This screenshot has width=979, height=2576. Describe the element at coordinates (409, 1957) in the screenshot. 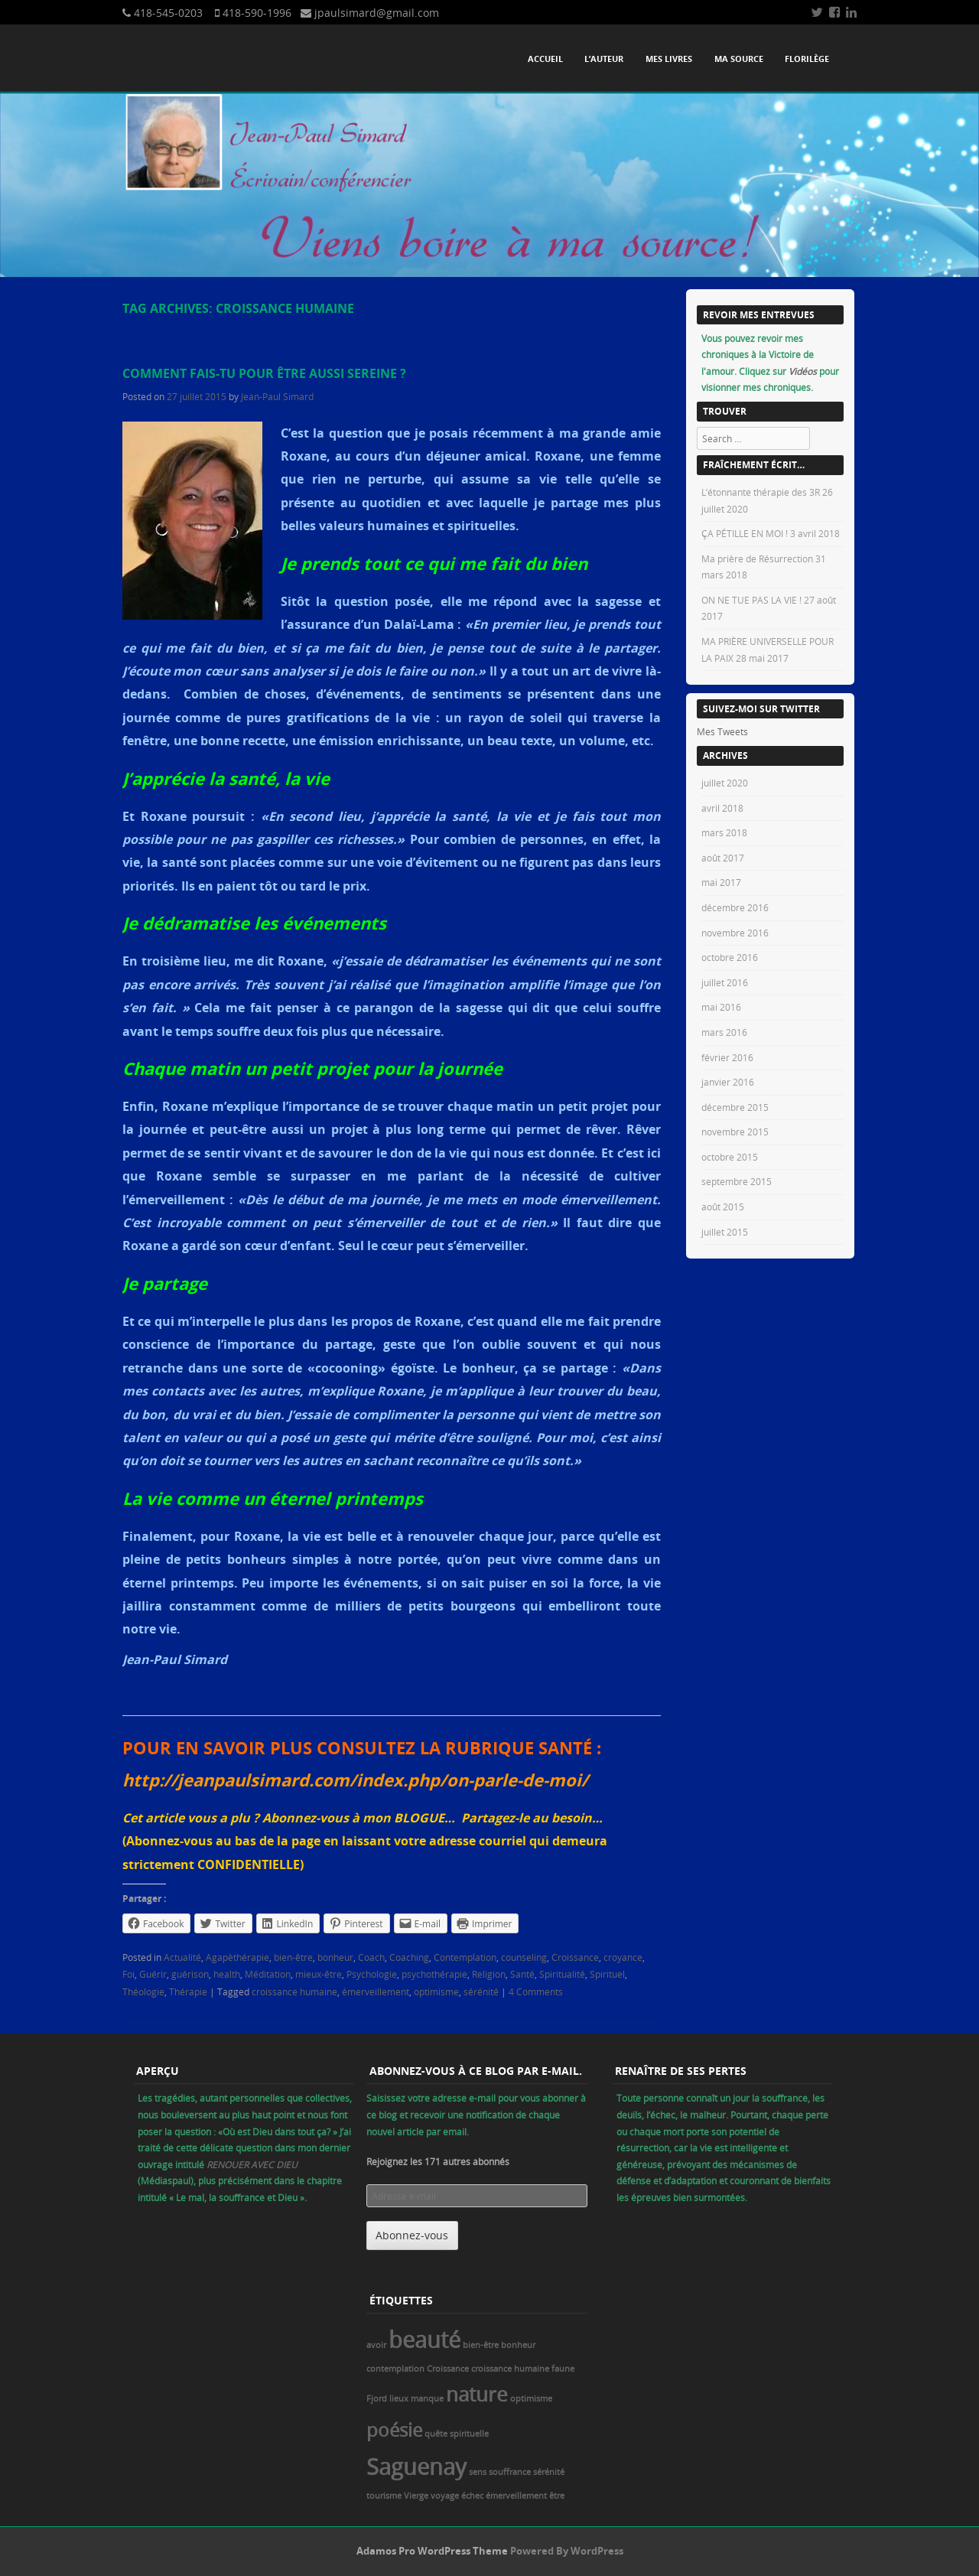

I see `Coaching` at that location.